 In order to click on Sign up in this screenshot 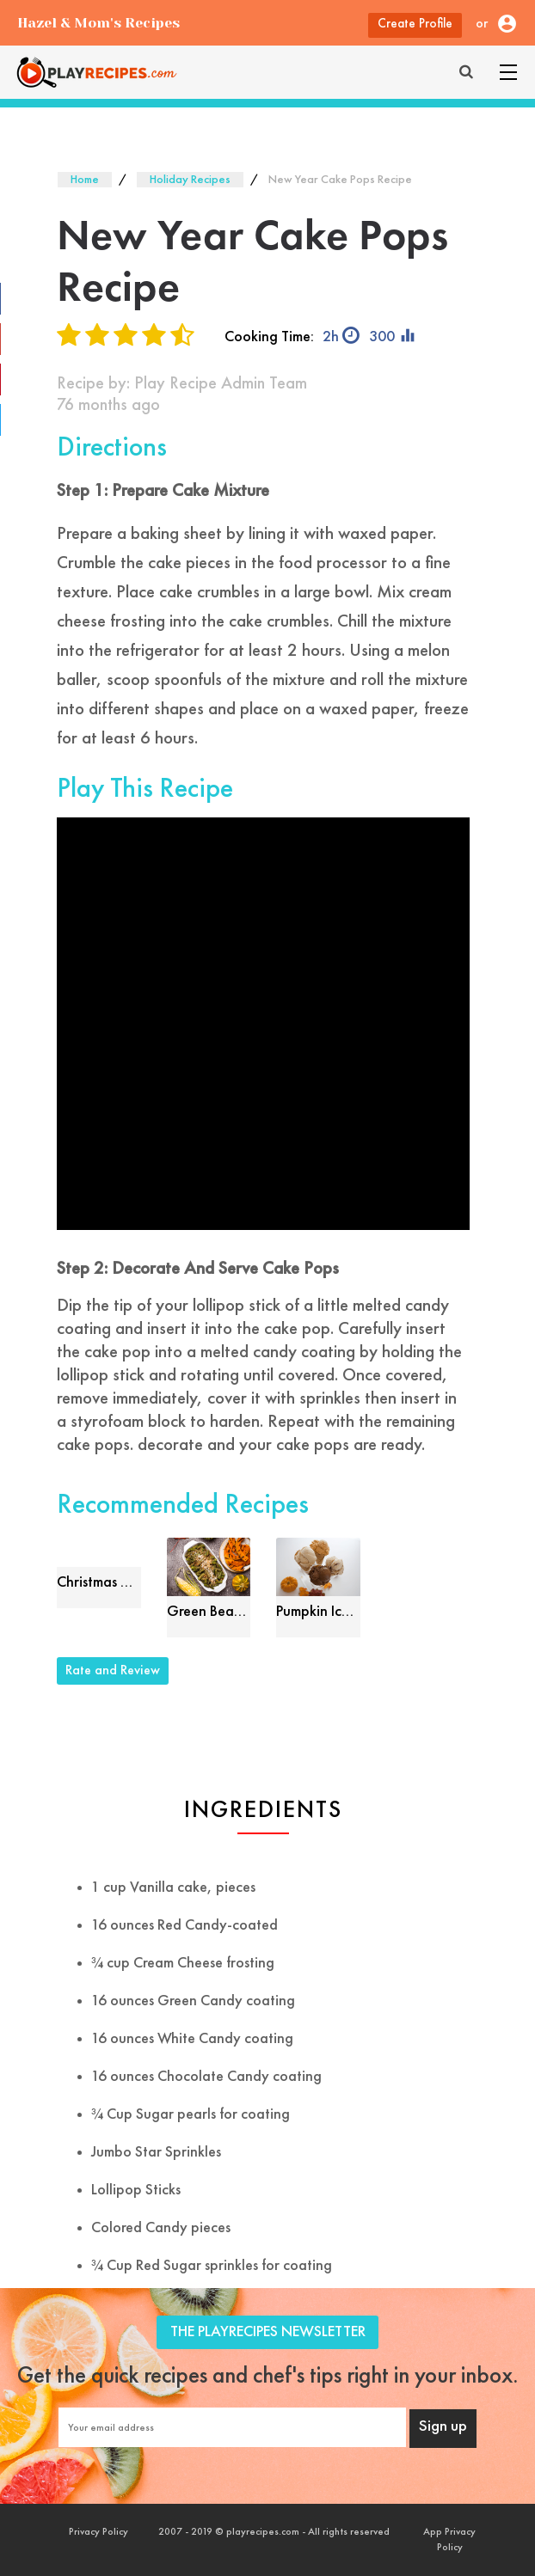, I will do `click(443, 2427)`.